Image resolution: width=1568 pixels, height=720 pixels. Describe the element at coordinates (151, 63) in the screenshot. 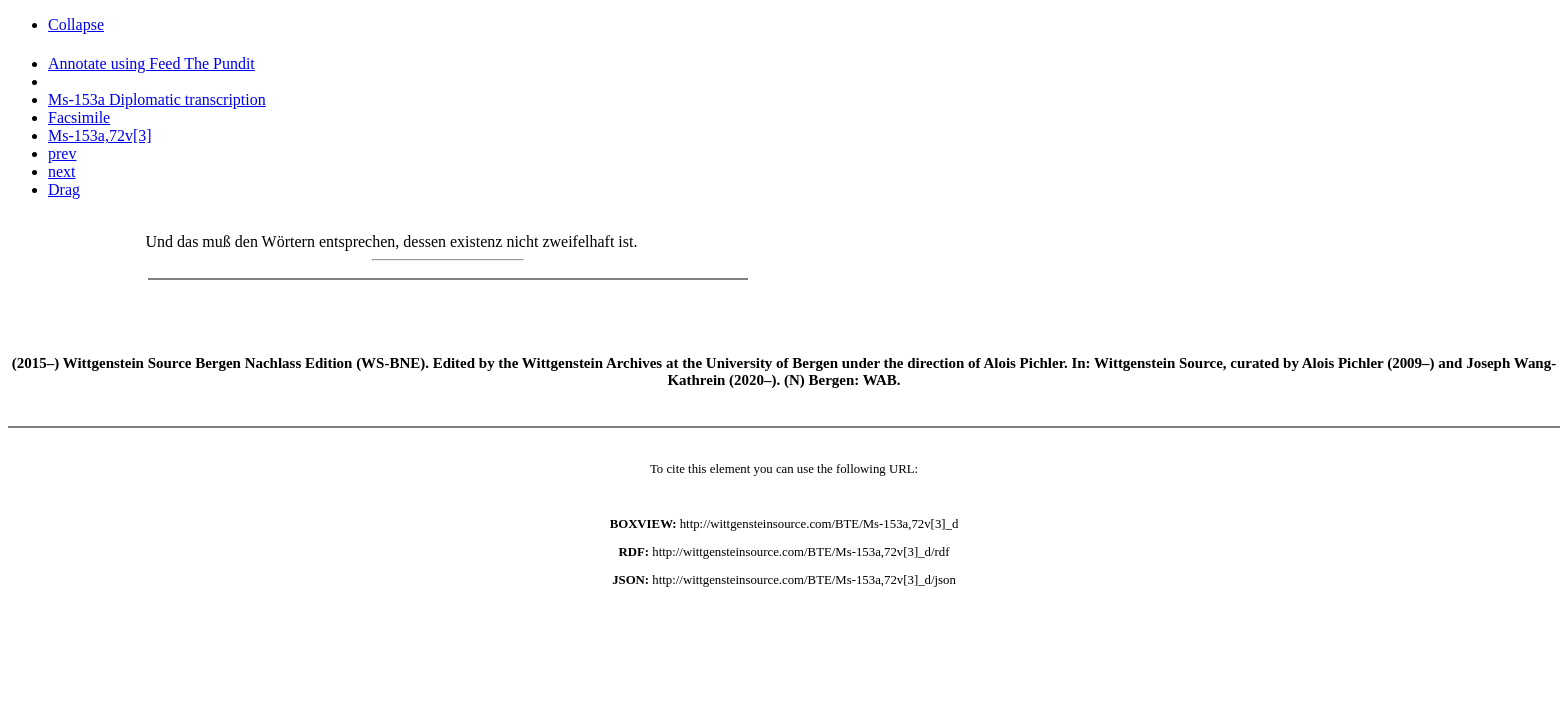

I see `Annotate using Feed The Pundit` at that location.